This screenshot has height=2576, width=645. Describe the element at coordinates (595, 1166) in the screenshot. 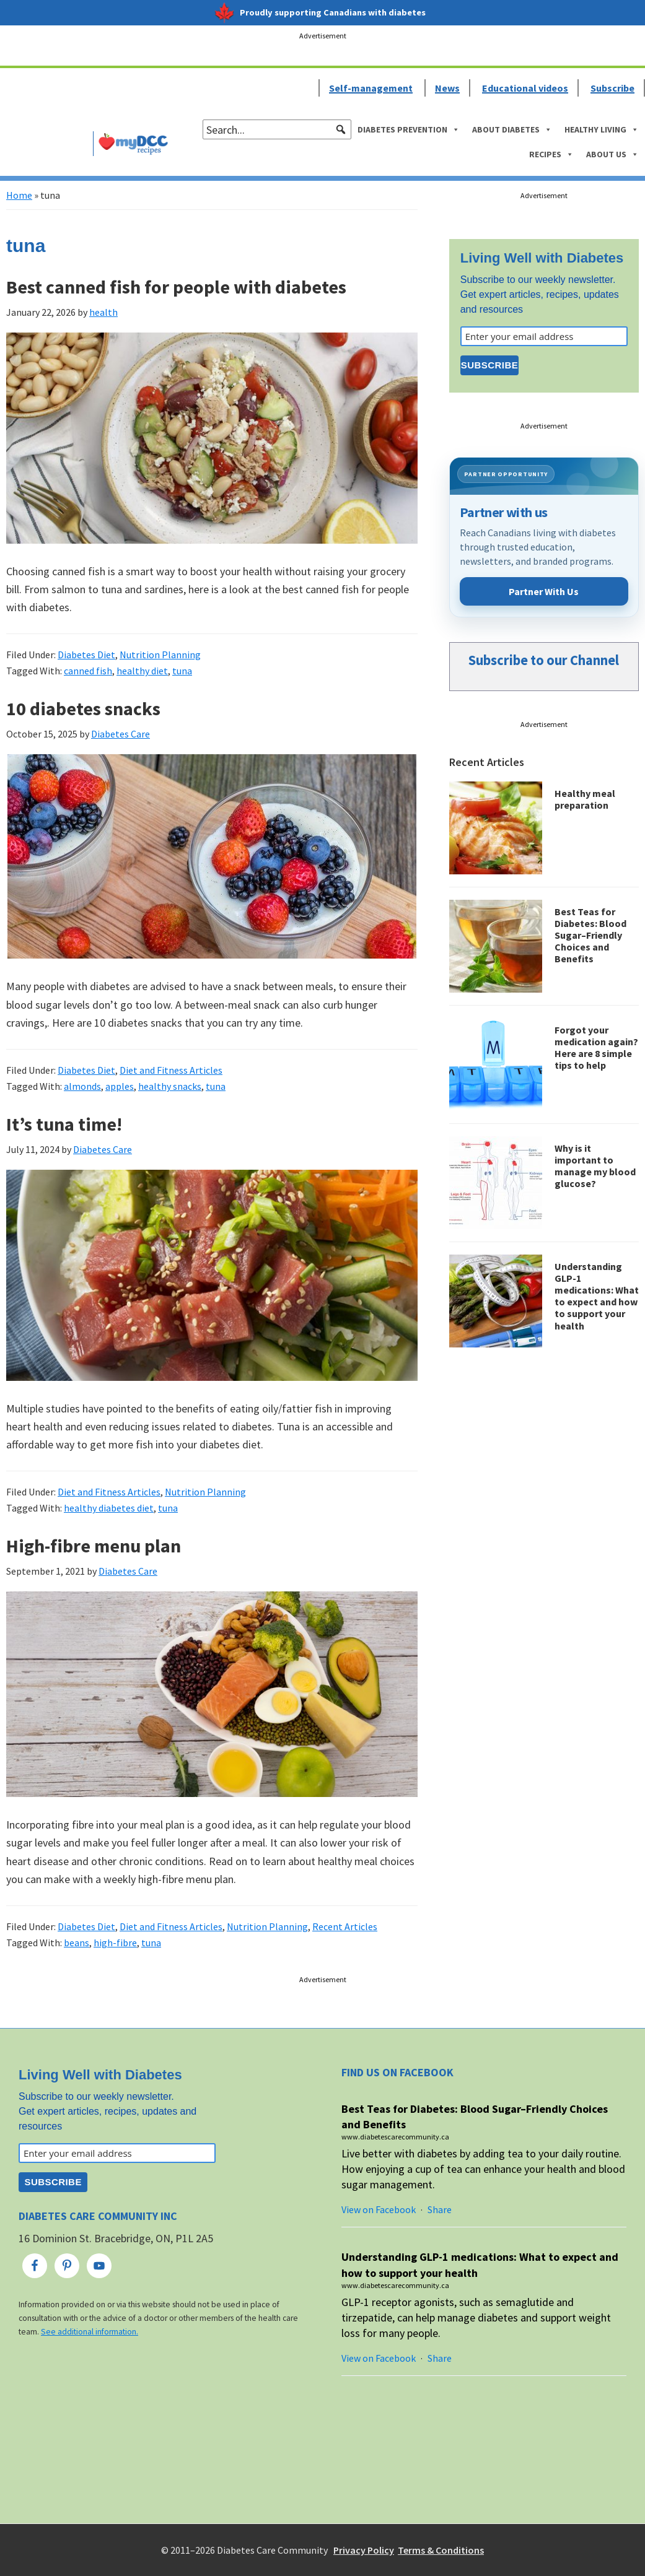

I see `Why is it important to manage my blood glucose?` at that location.